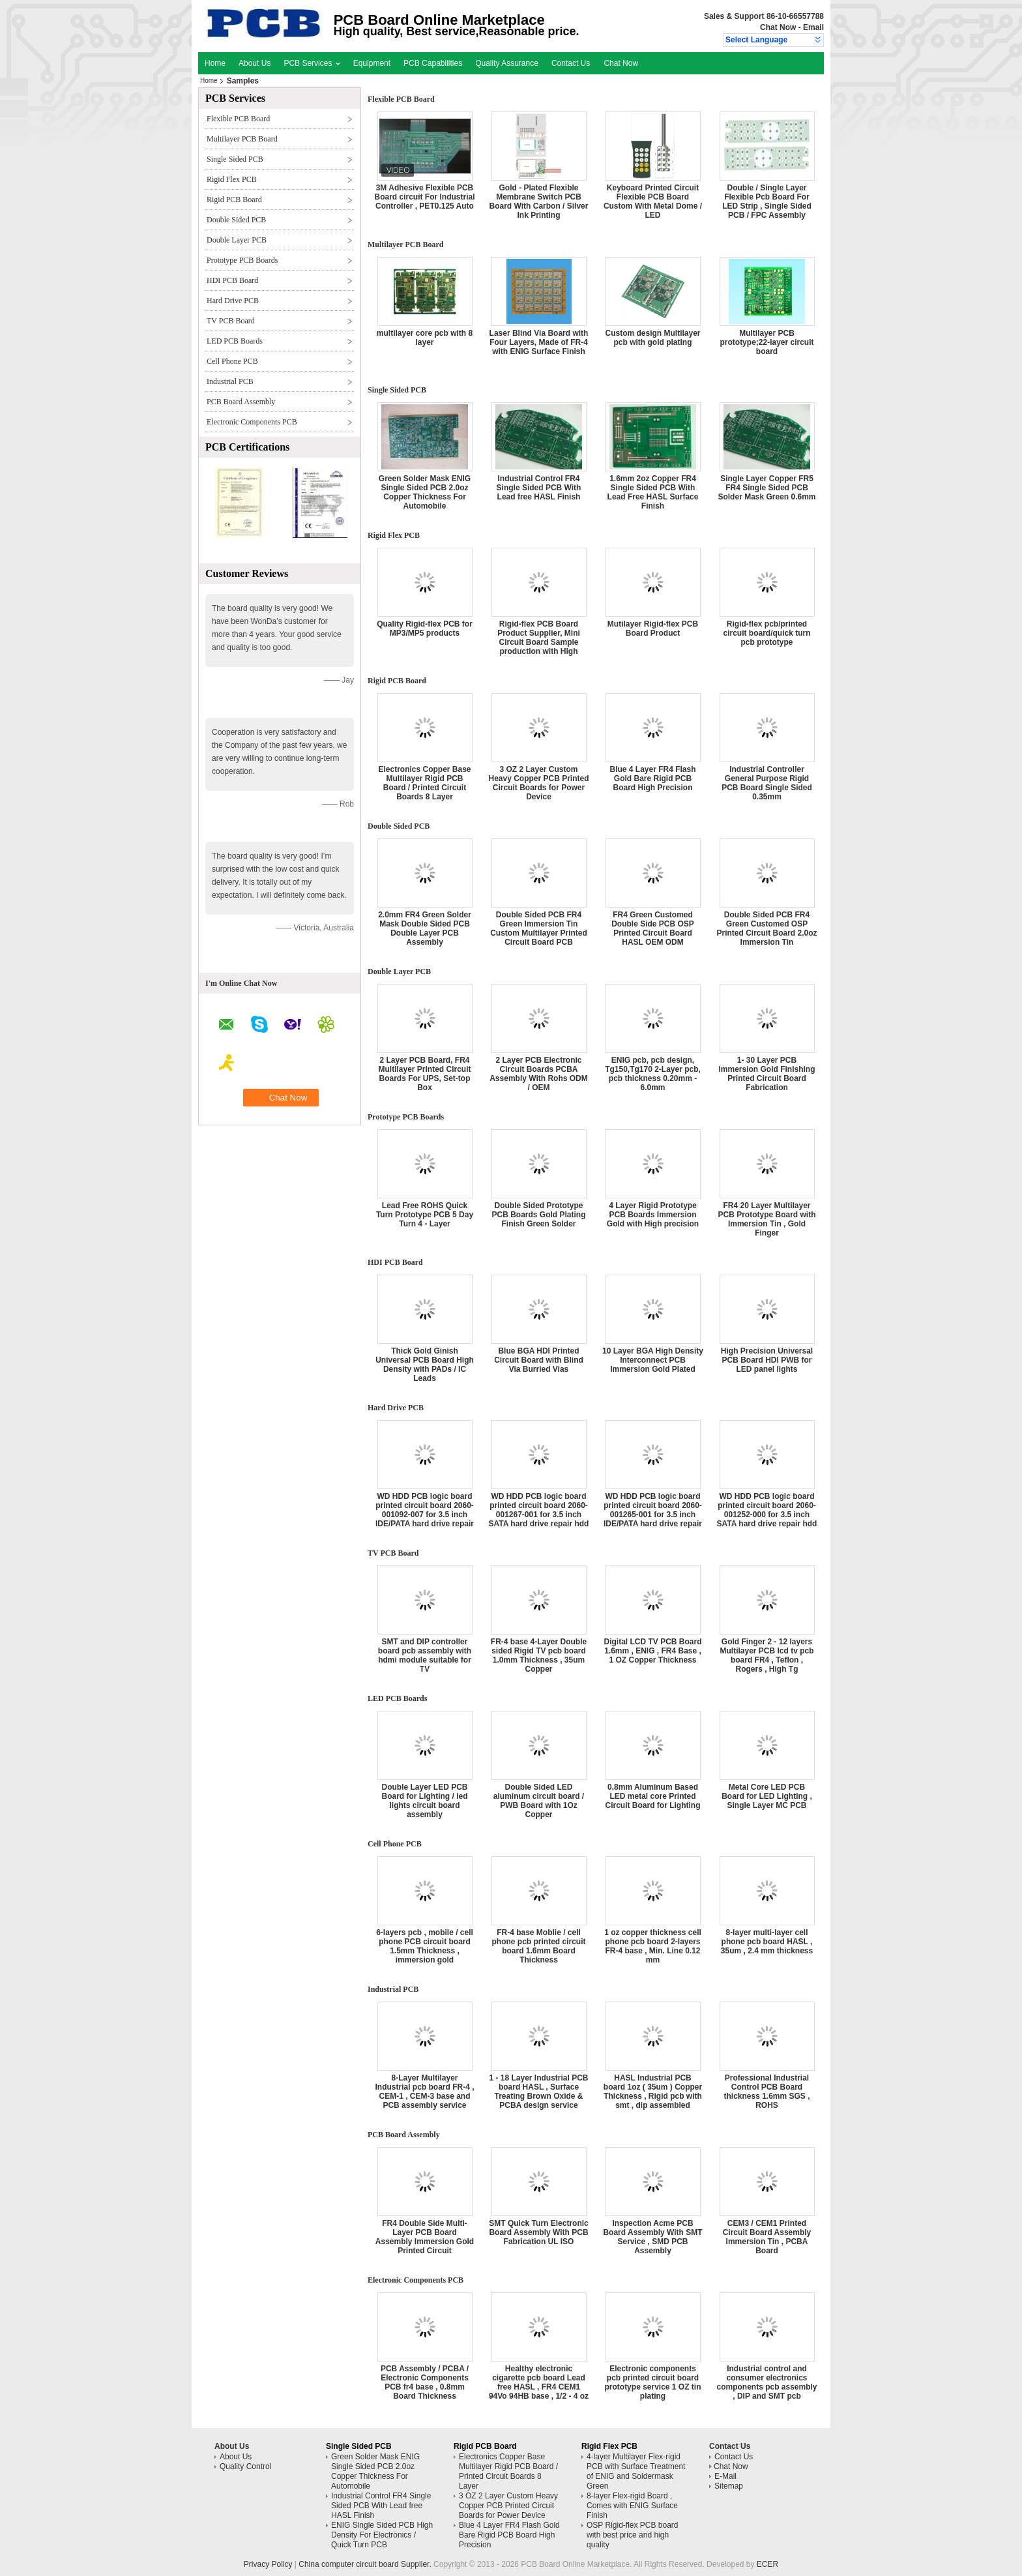 Image resolution: width=1022 pixels, height=2576 pixels. I want to click on PCB Capabilities, so click(432, 63).